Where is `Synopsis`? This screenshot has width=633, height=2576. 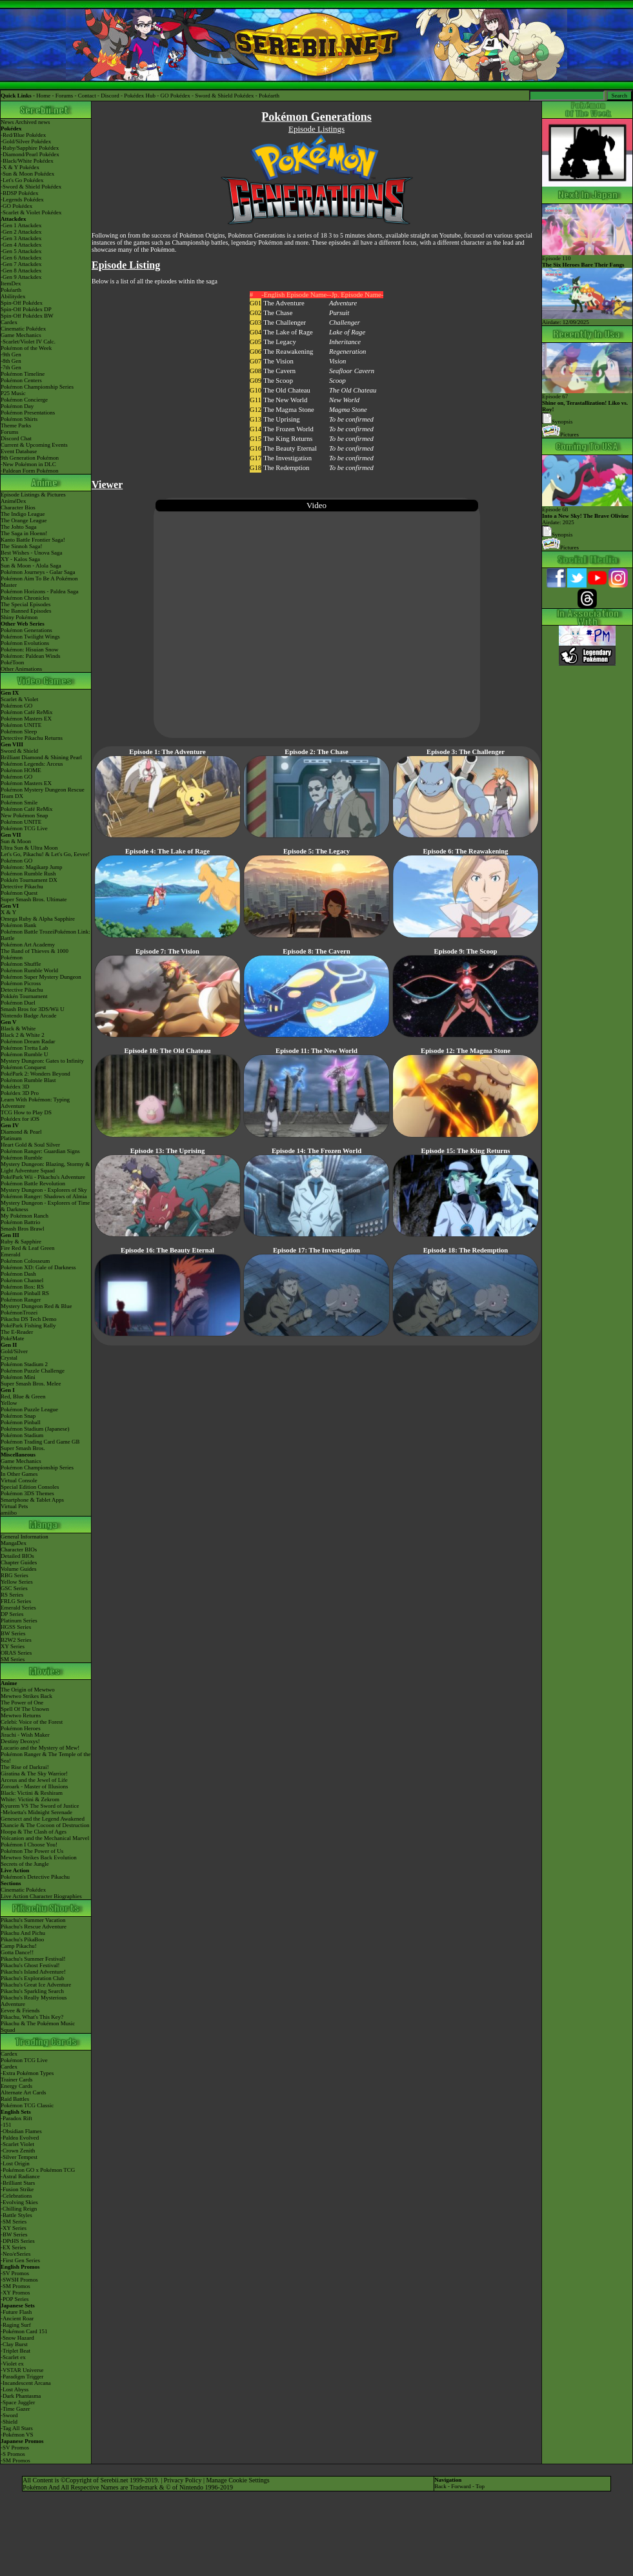 Synopsis is located at coordinates (557, 534).